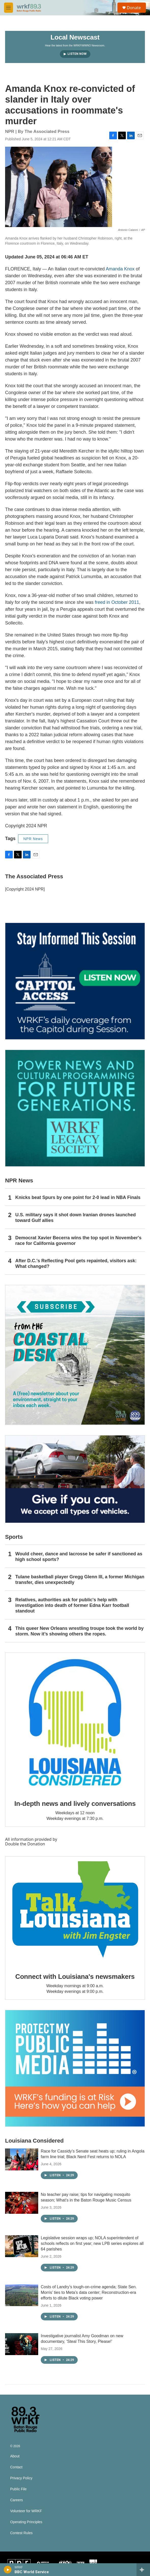  What do you see at coordinates (75, 981) in the screenshot?
I see `[Capitol Access]` at bounding box center [75, 981].